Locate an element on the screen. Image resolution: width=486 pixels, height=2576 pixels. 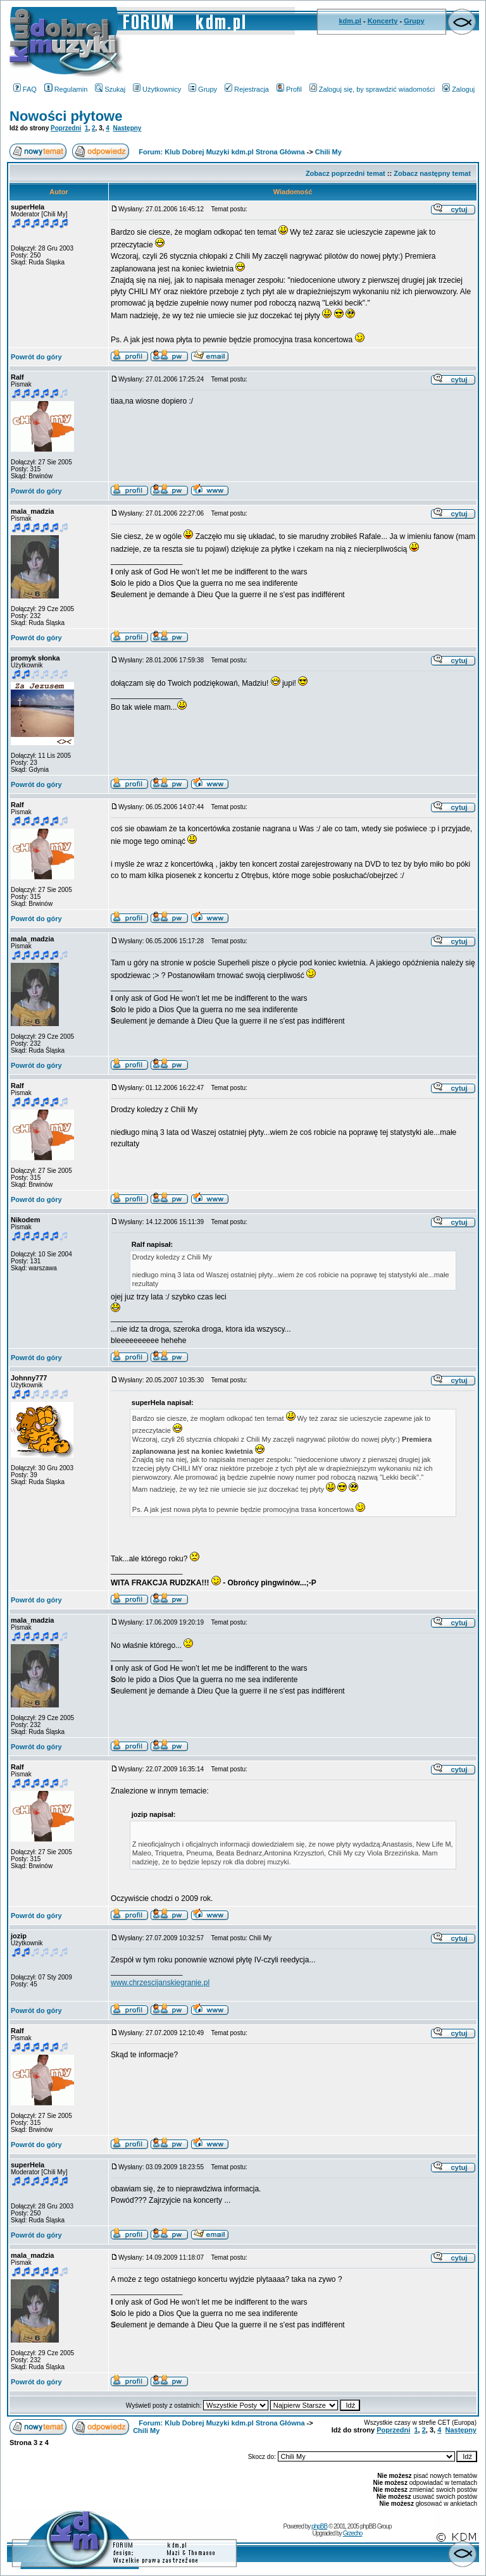
Zaloguj się, by sprawdzić wiadomości is located at coordinates (372, 89).